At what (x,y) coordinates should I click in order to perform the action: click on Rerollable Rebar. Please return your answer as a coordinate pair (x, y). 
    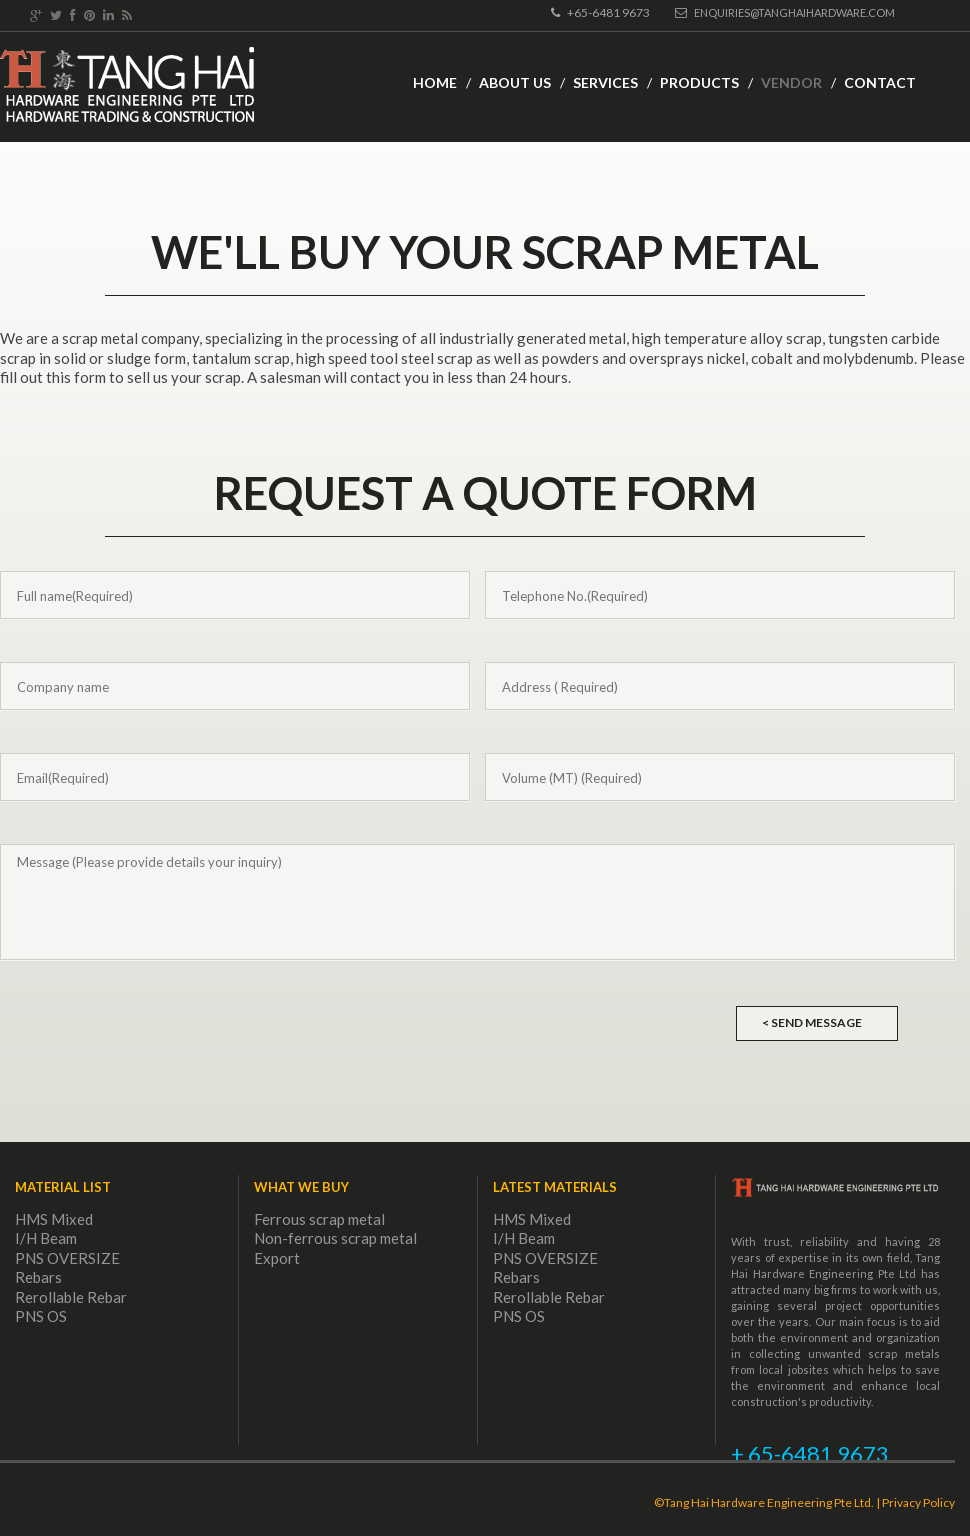
    Looking at the image, I should click on (71, 1297).